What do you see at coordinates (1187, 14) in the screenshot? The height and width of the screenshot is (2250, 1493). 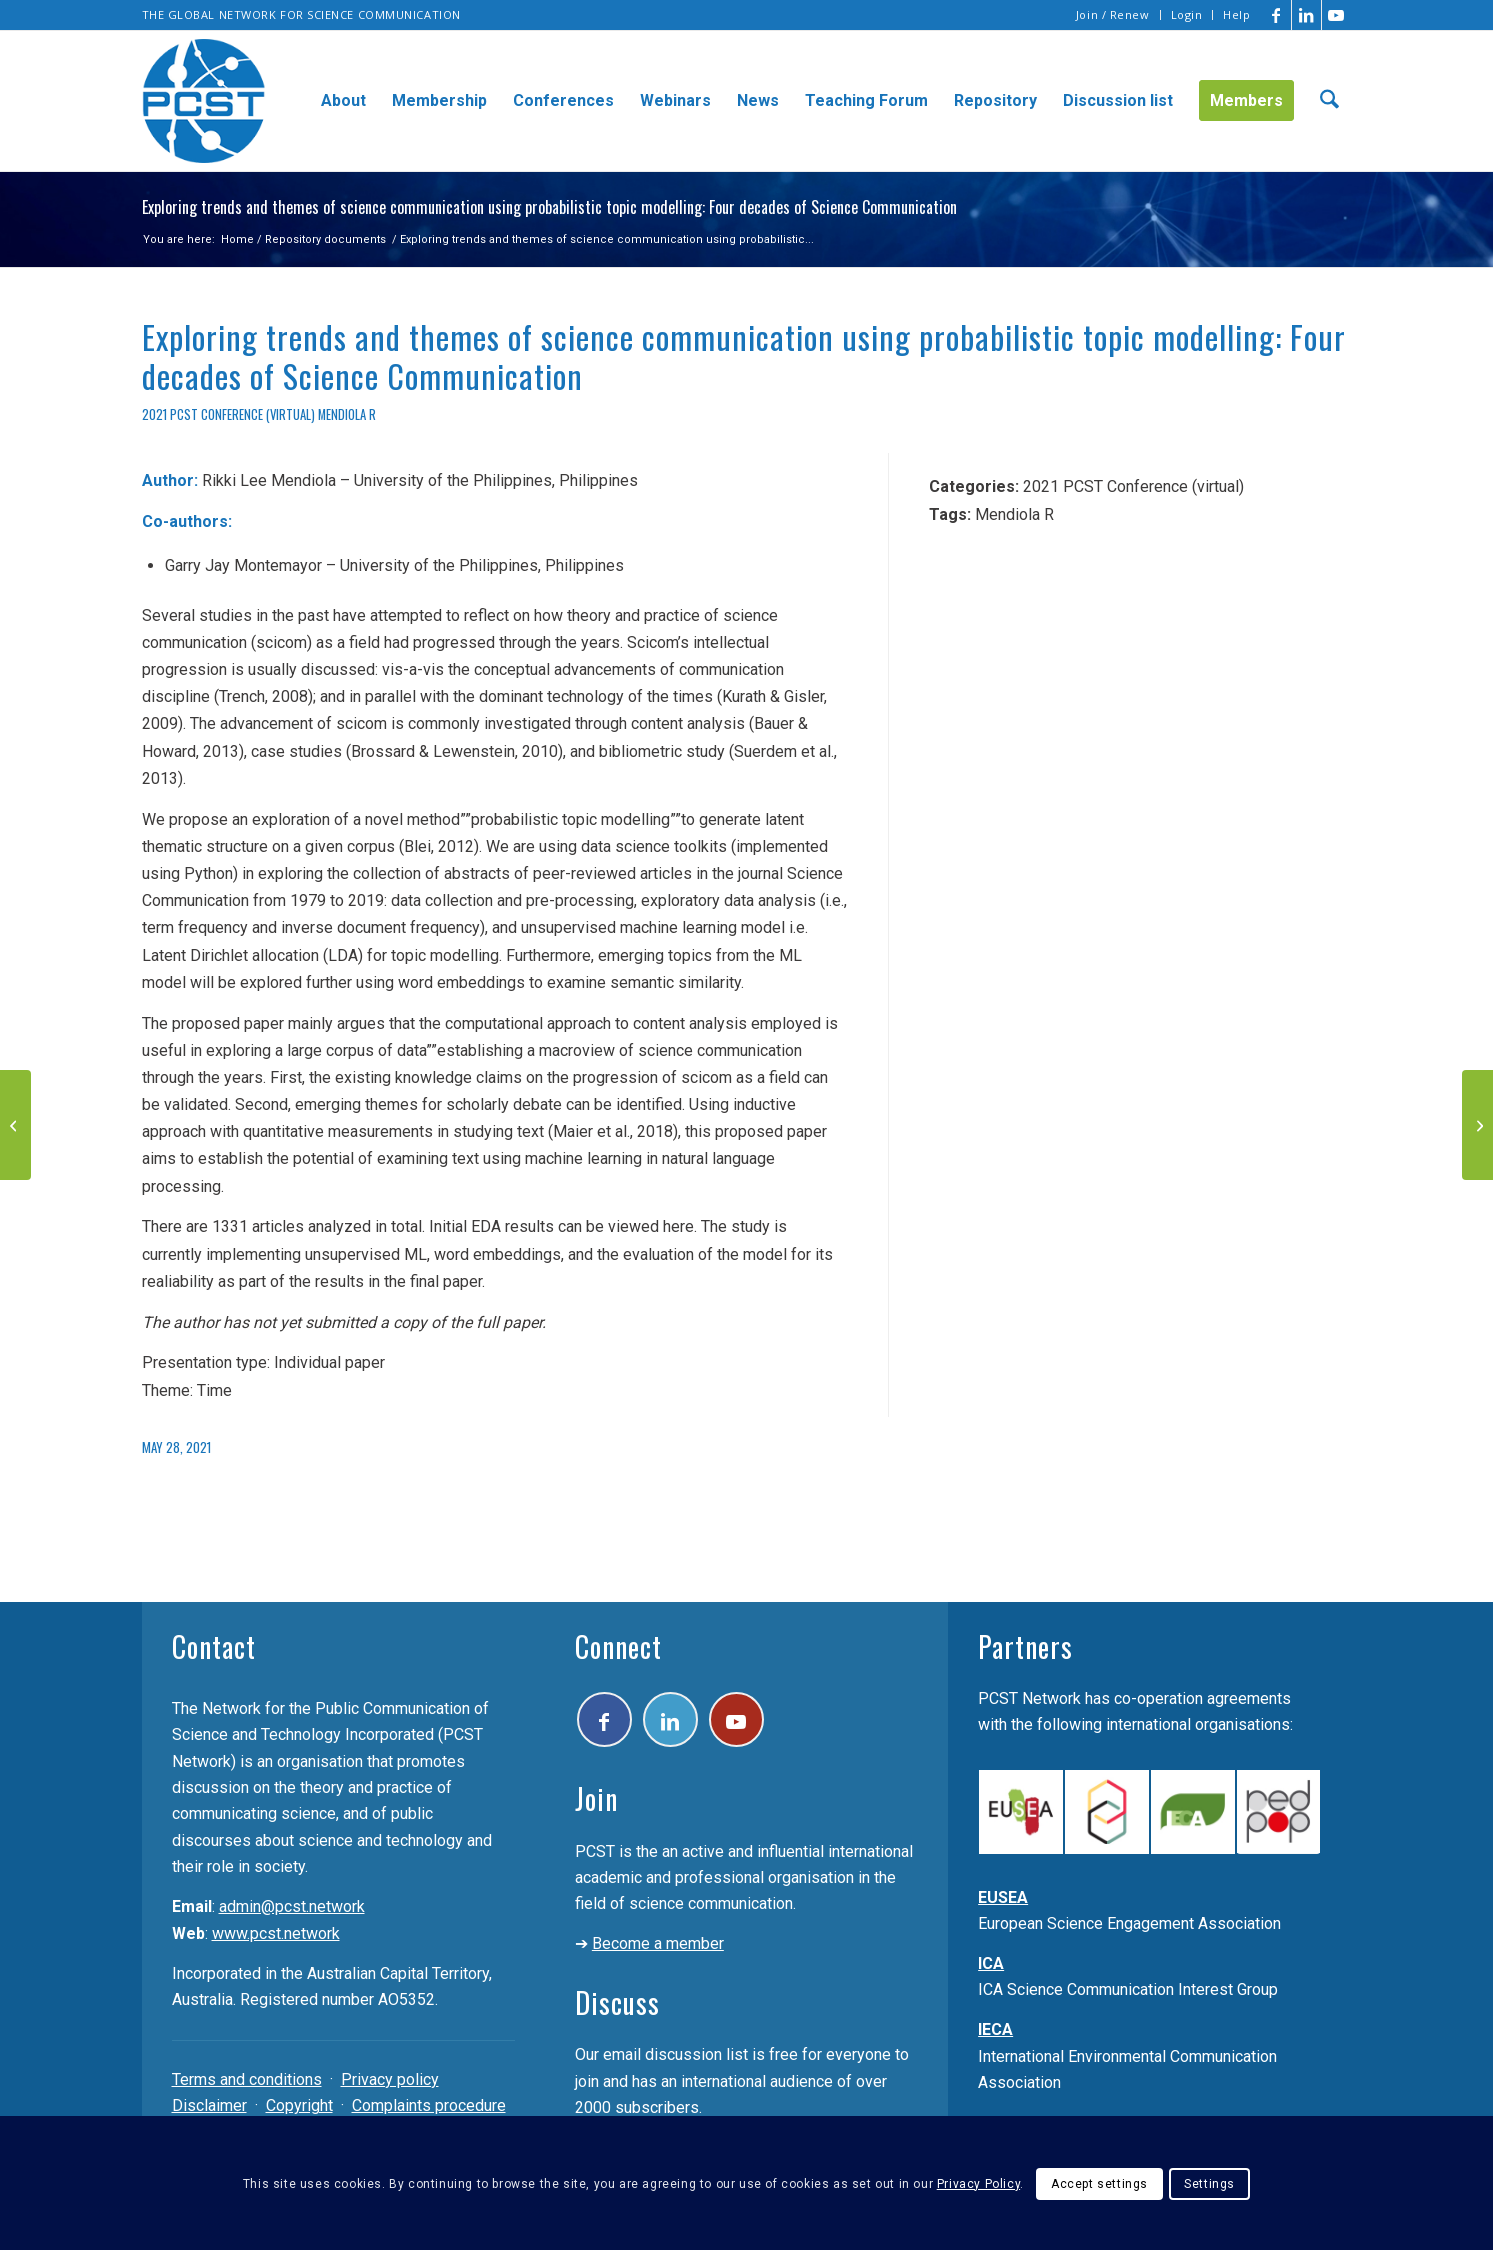 I see `Login` at bounding box center [1187, 14].